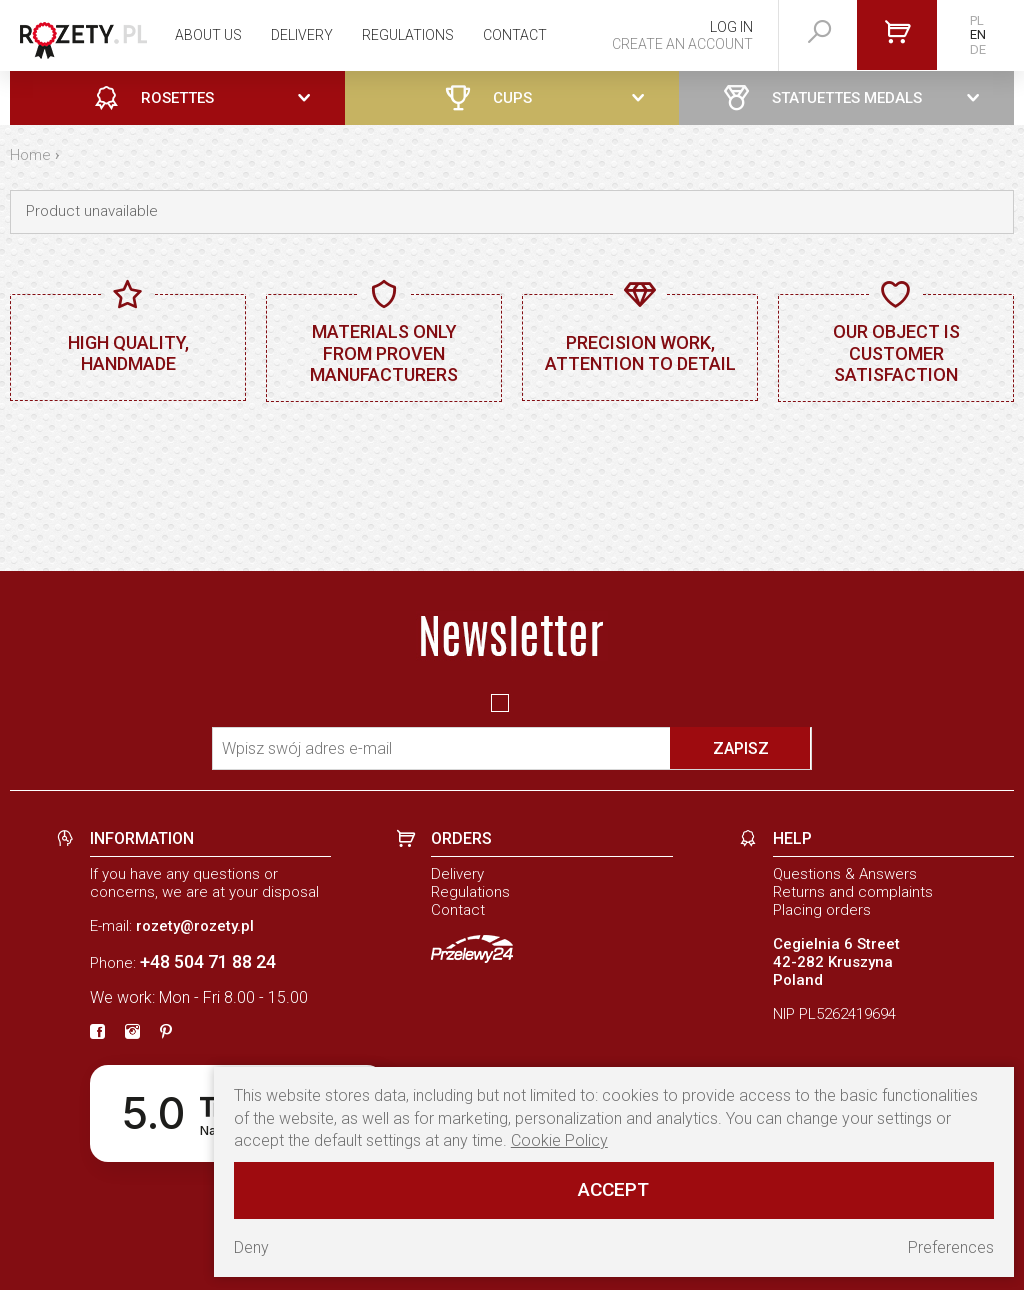 This screenshot has height=1290, width=1024. Describe the element at coordinates (408, 35) in the screenshot. I see `Regulations` at that location.